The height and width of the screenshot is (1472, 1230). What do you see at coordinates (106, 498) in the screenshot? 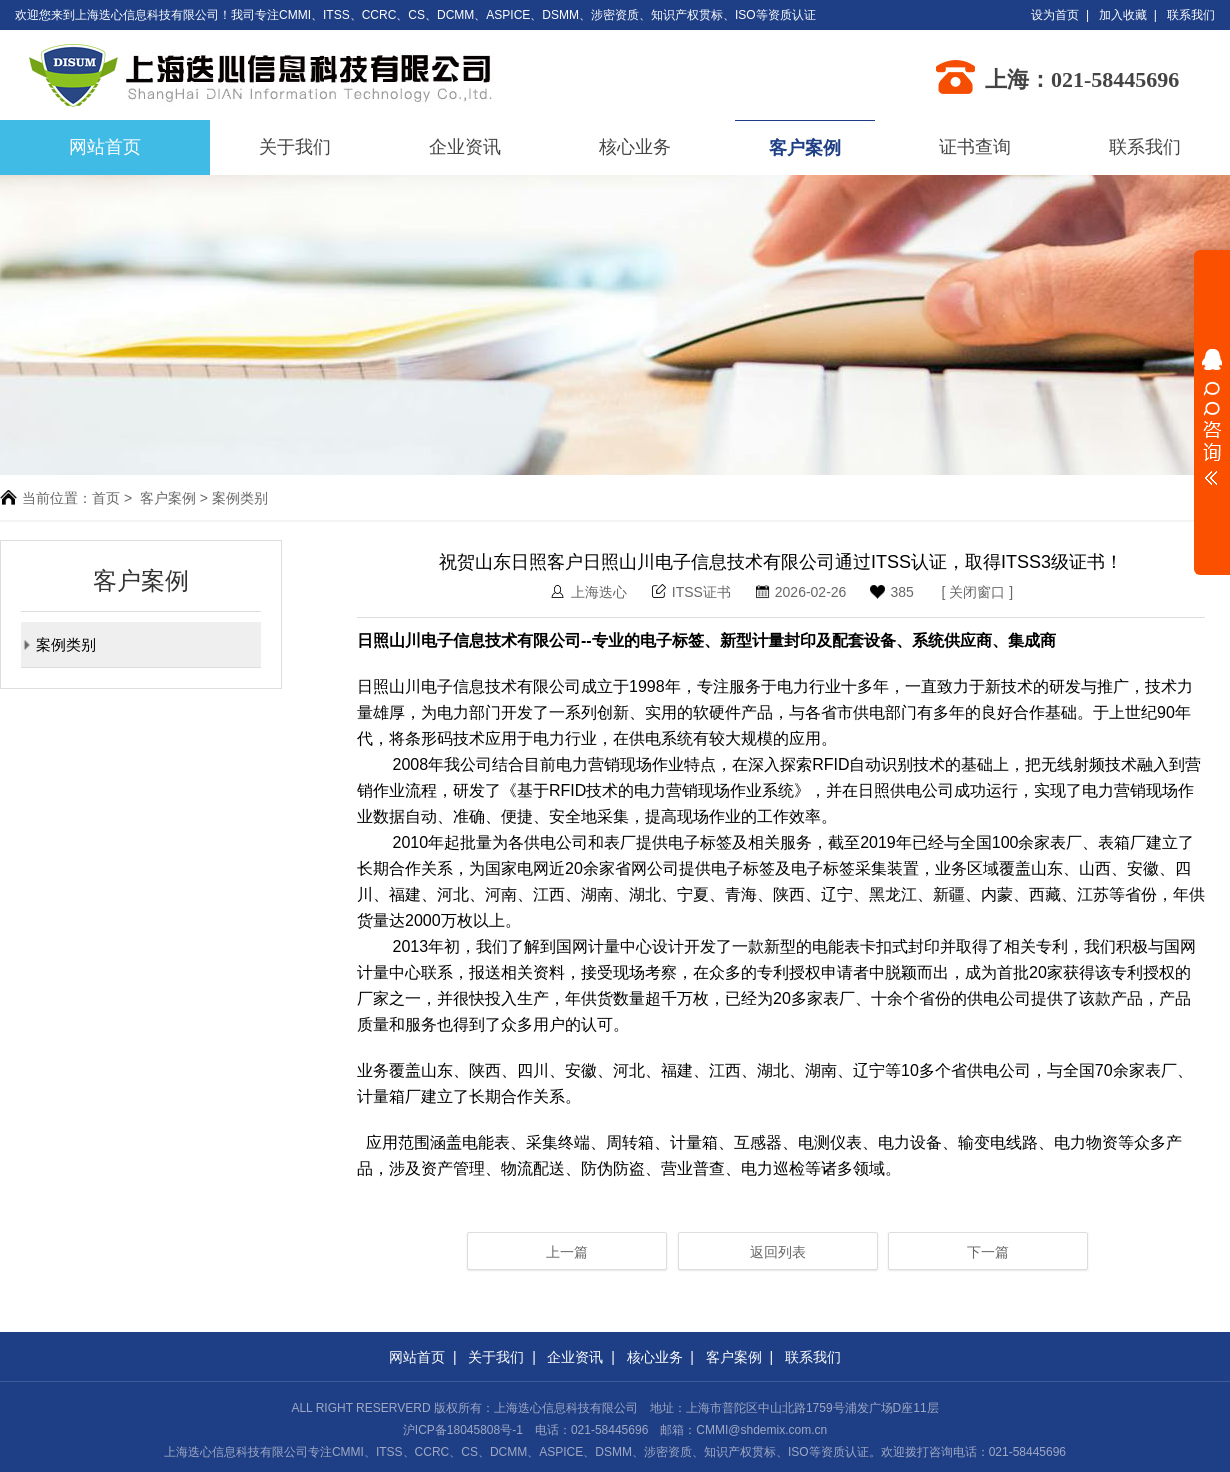
I see `首页` at bounding box center [106, 498].